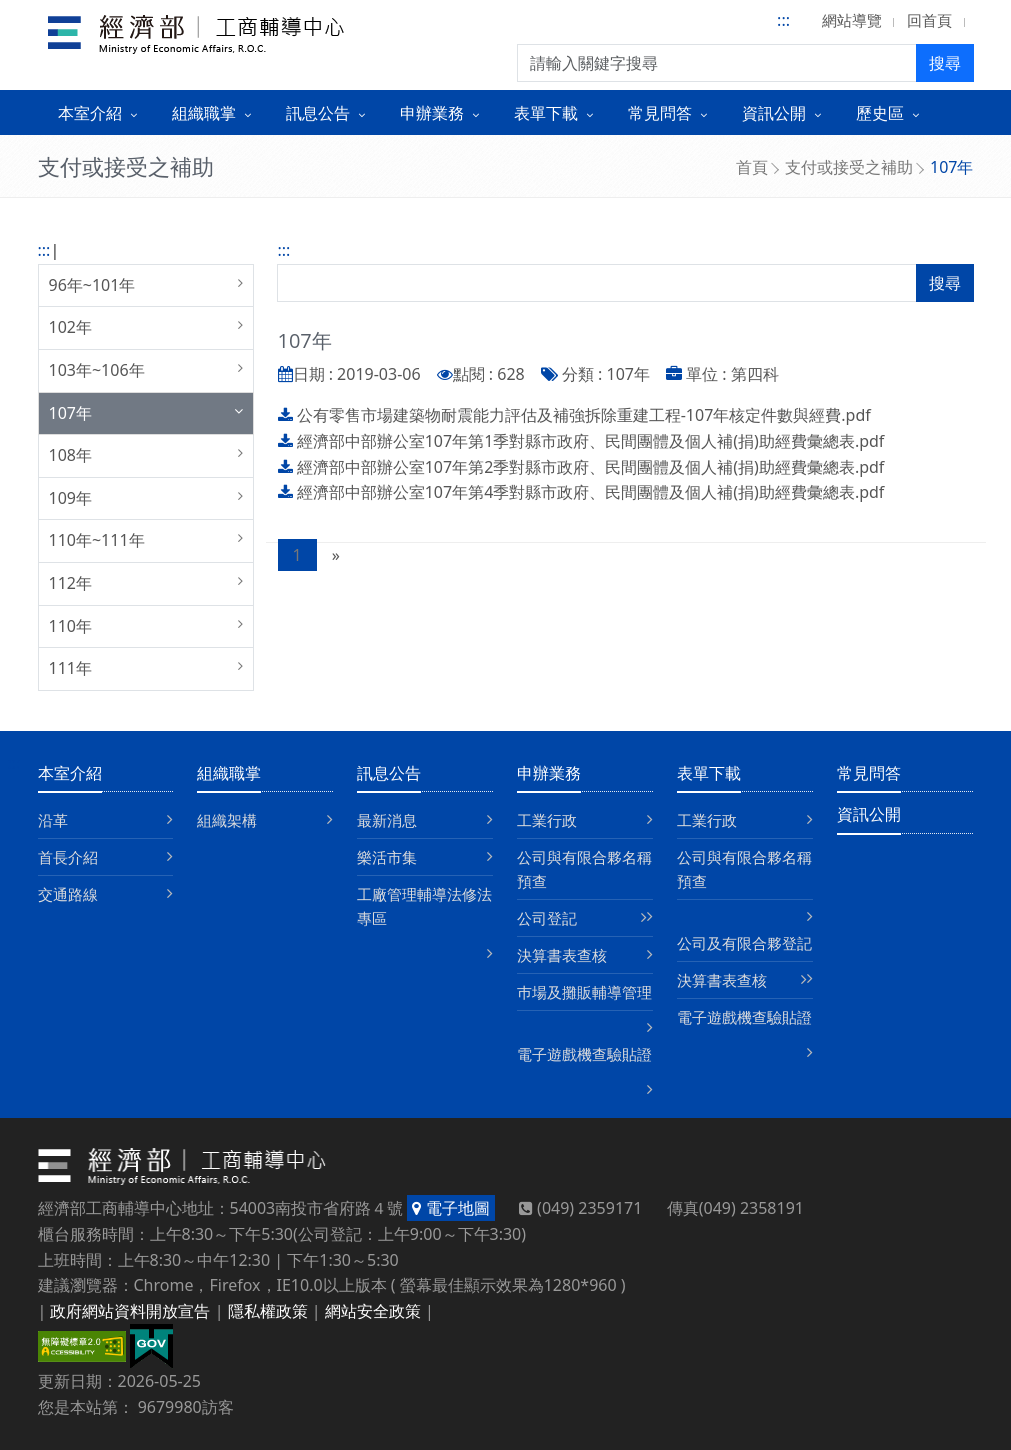 This screenshot has height=1450, width=1011. I want to click on 107年, so click(70, 413).